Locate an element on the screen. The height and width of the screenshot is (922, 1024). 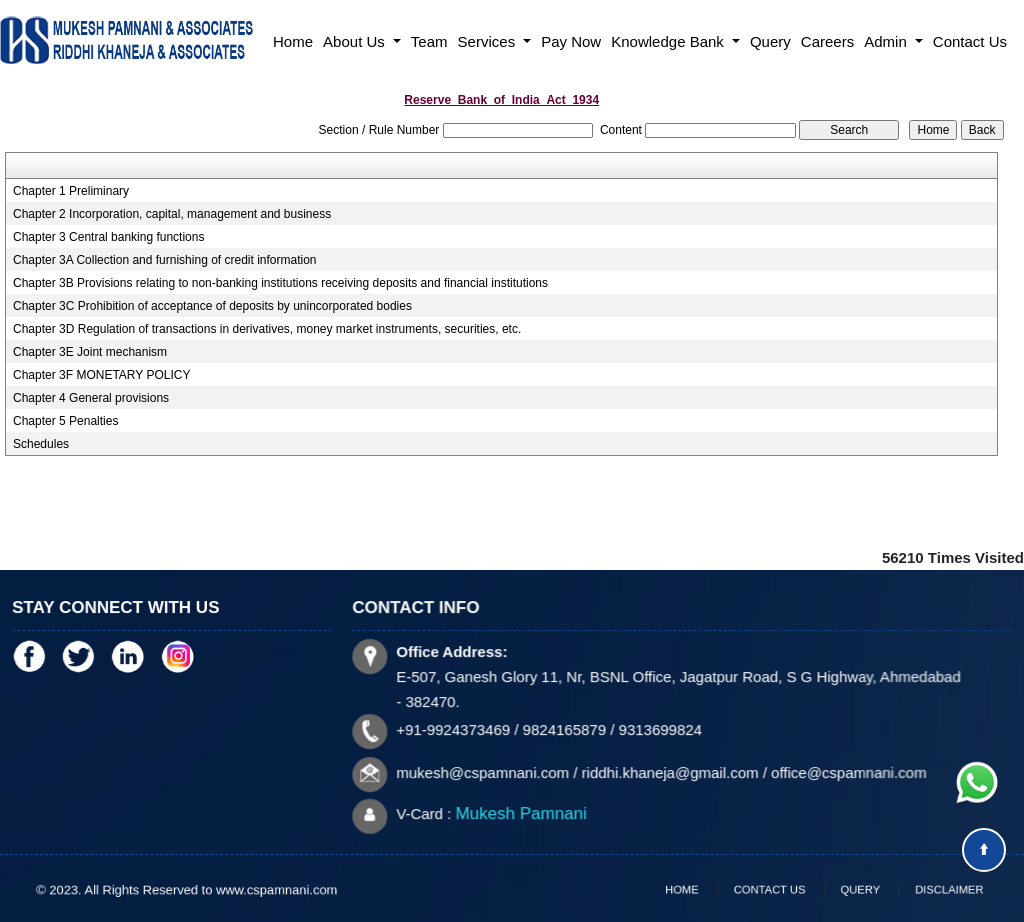
Schedules is located at coordinates (41, 444).